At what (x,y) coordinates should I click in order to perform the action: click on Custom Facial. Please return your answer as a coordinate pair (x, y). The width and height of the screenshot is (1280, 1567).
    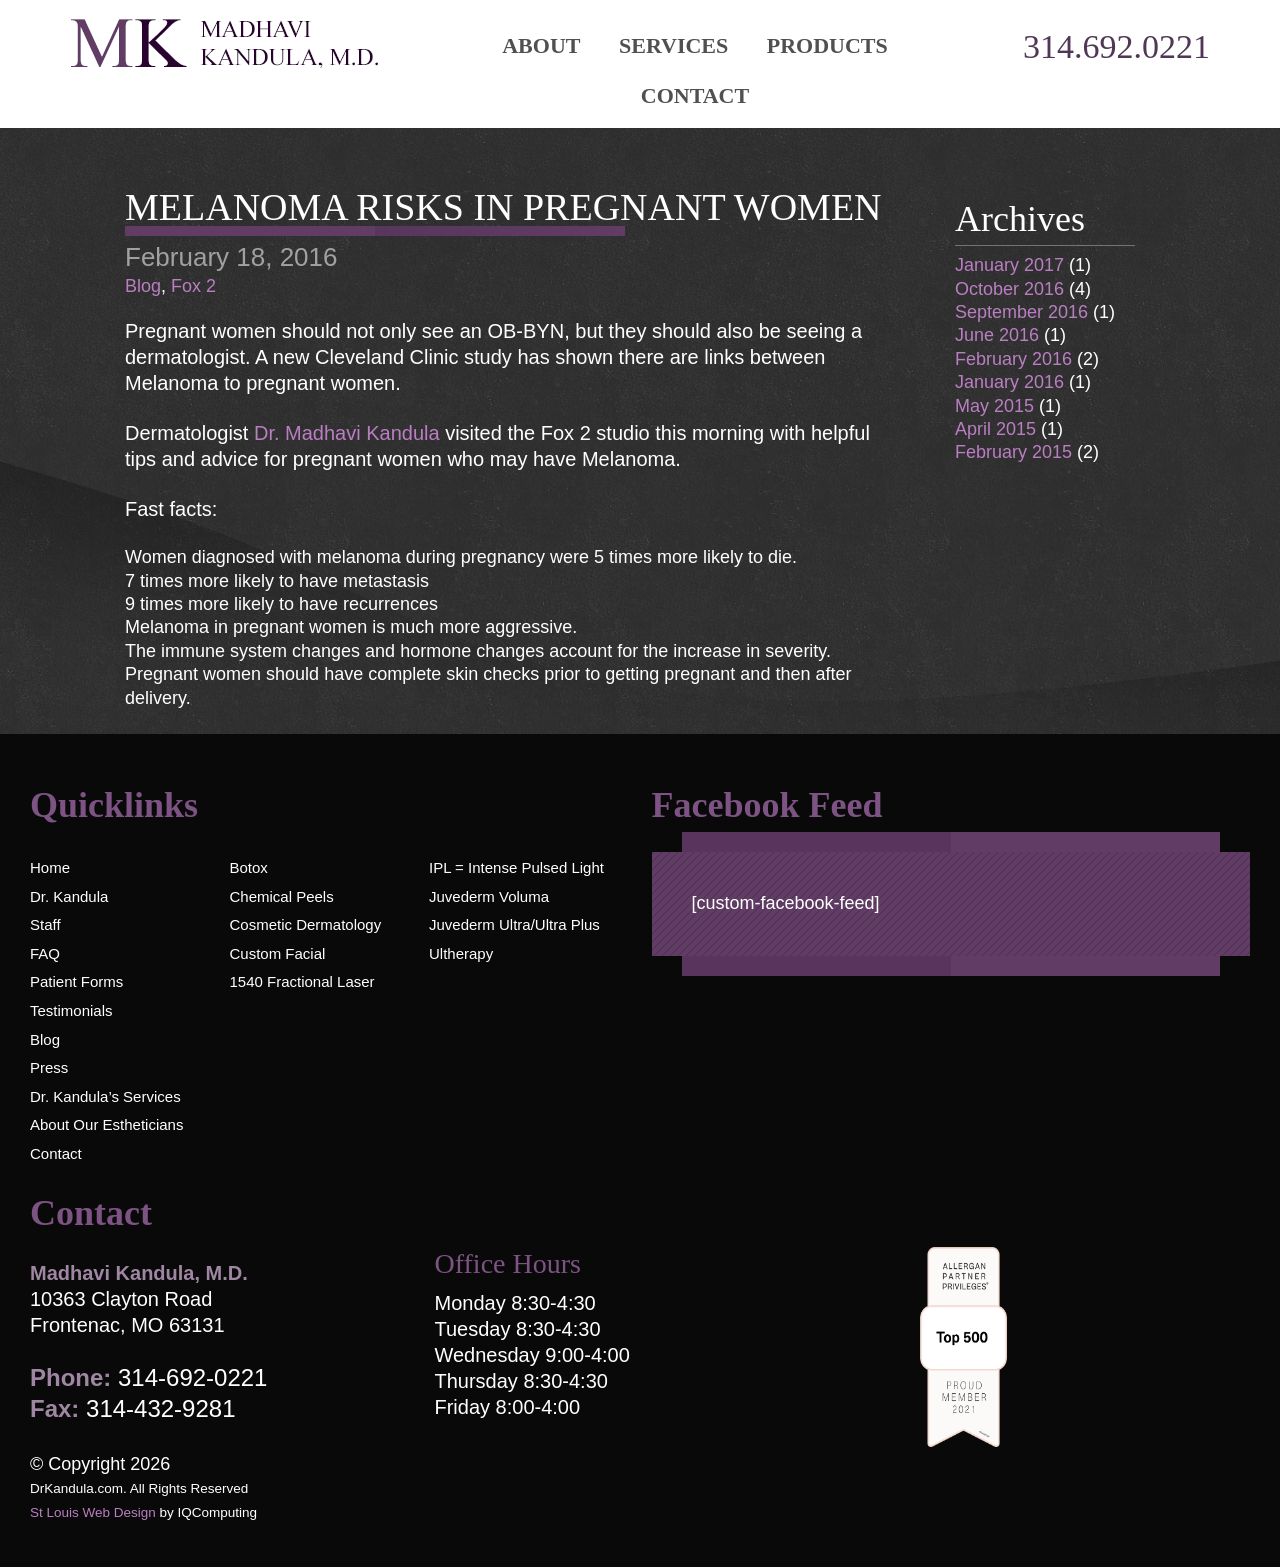
    Looking at the image, I should click on (277, 953).